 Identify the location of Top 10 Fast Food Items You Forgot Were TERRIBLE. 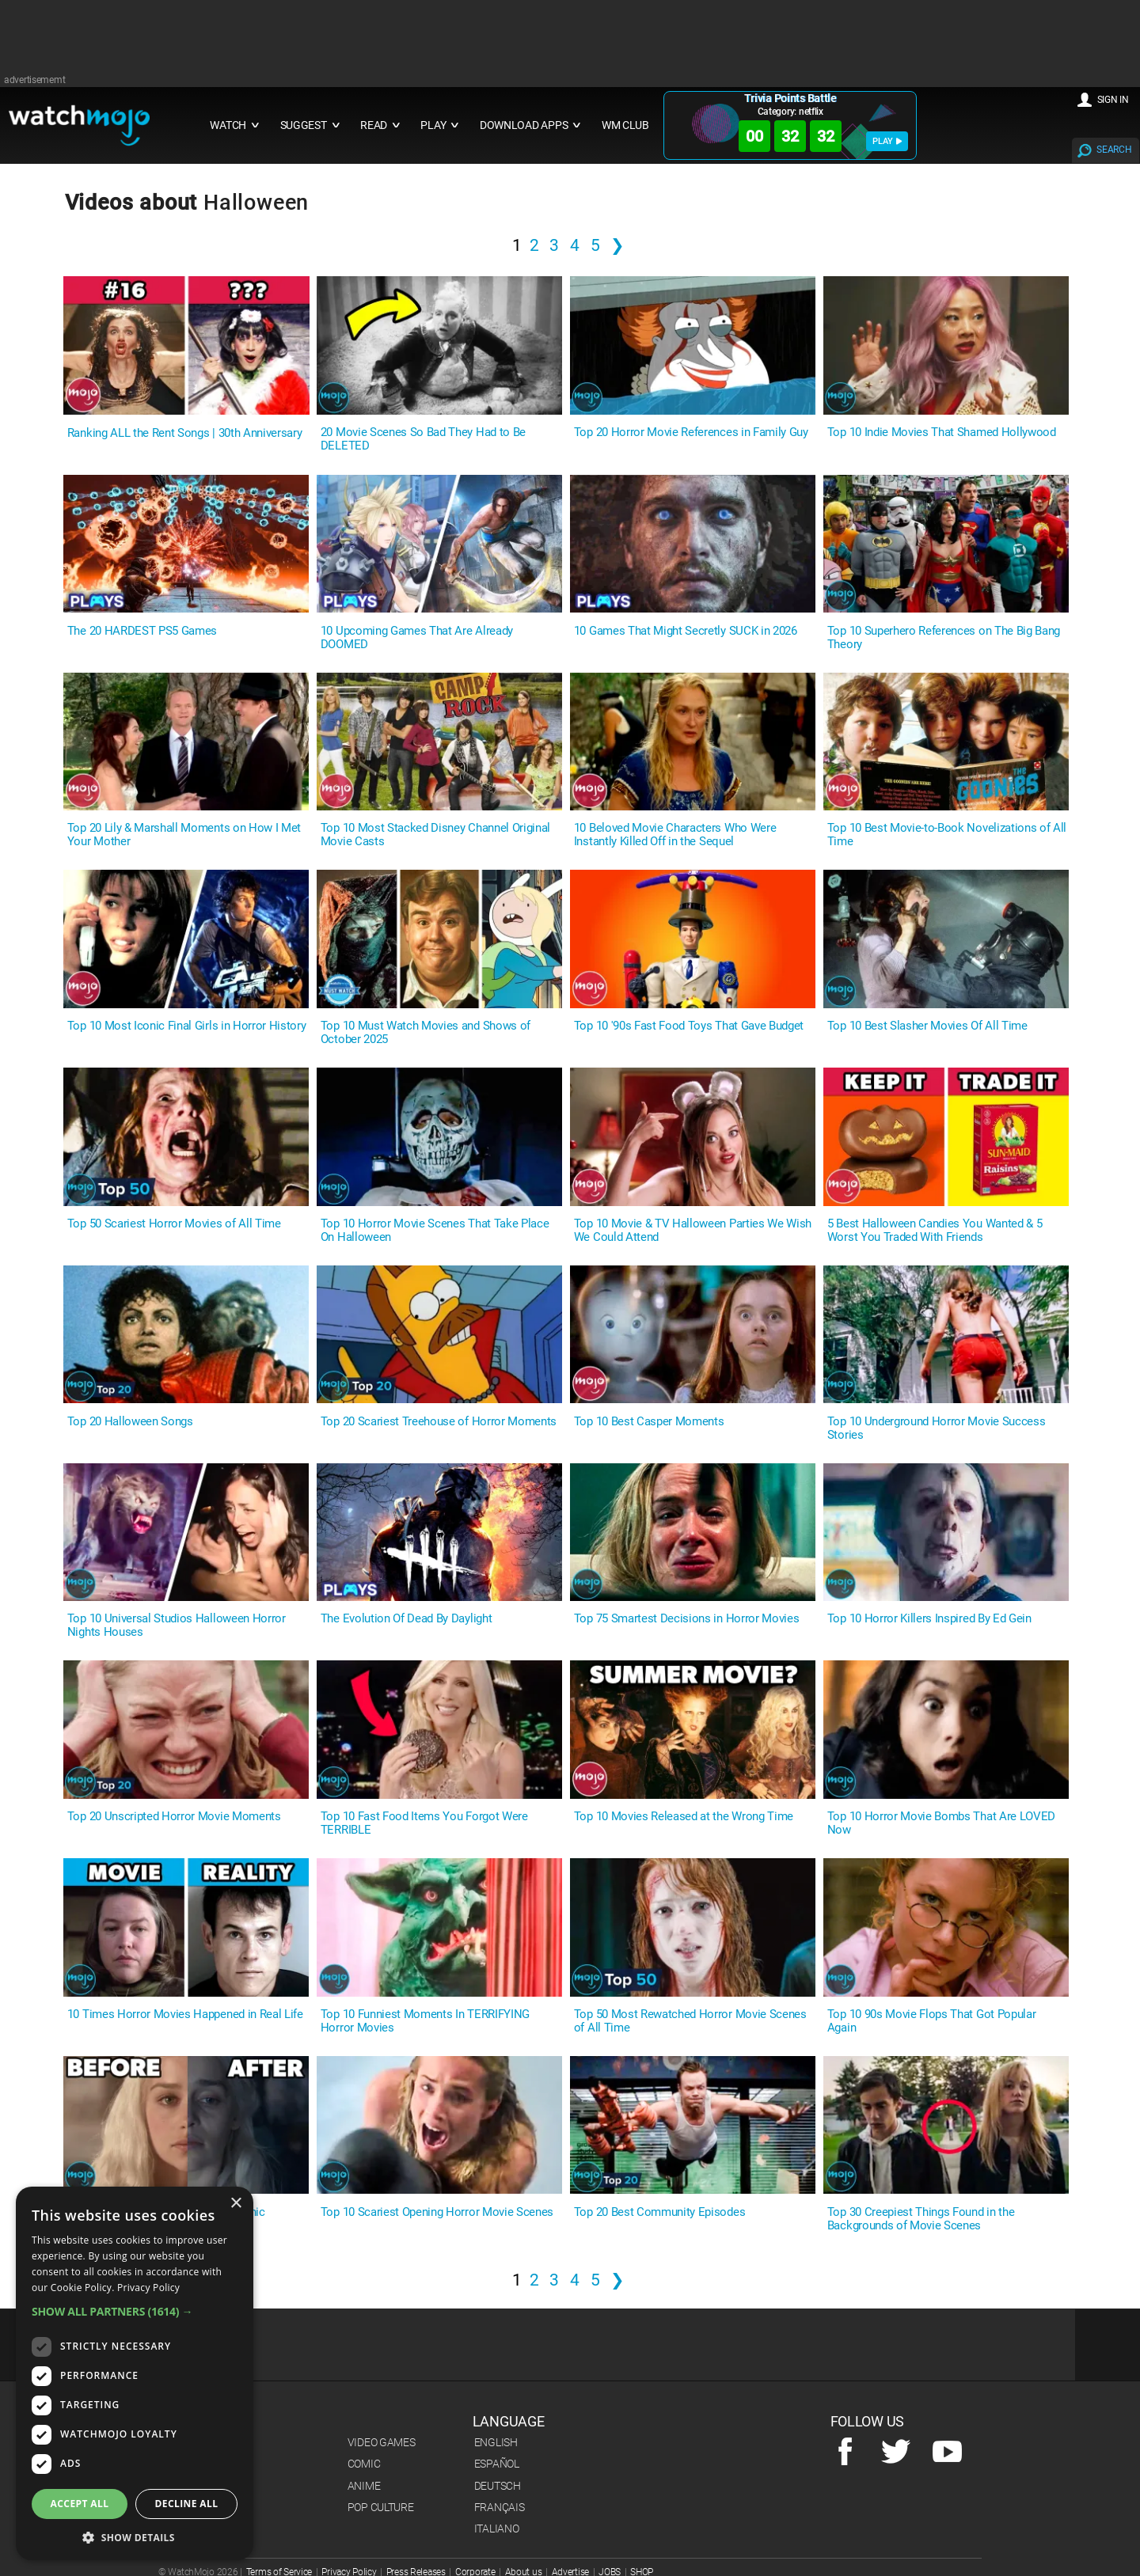
(424, 1823).